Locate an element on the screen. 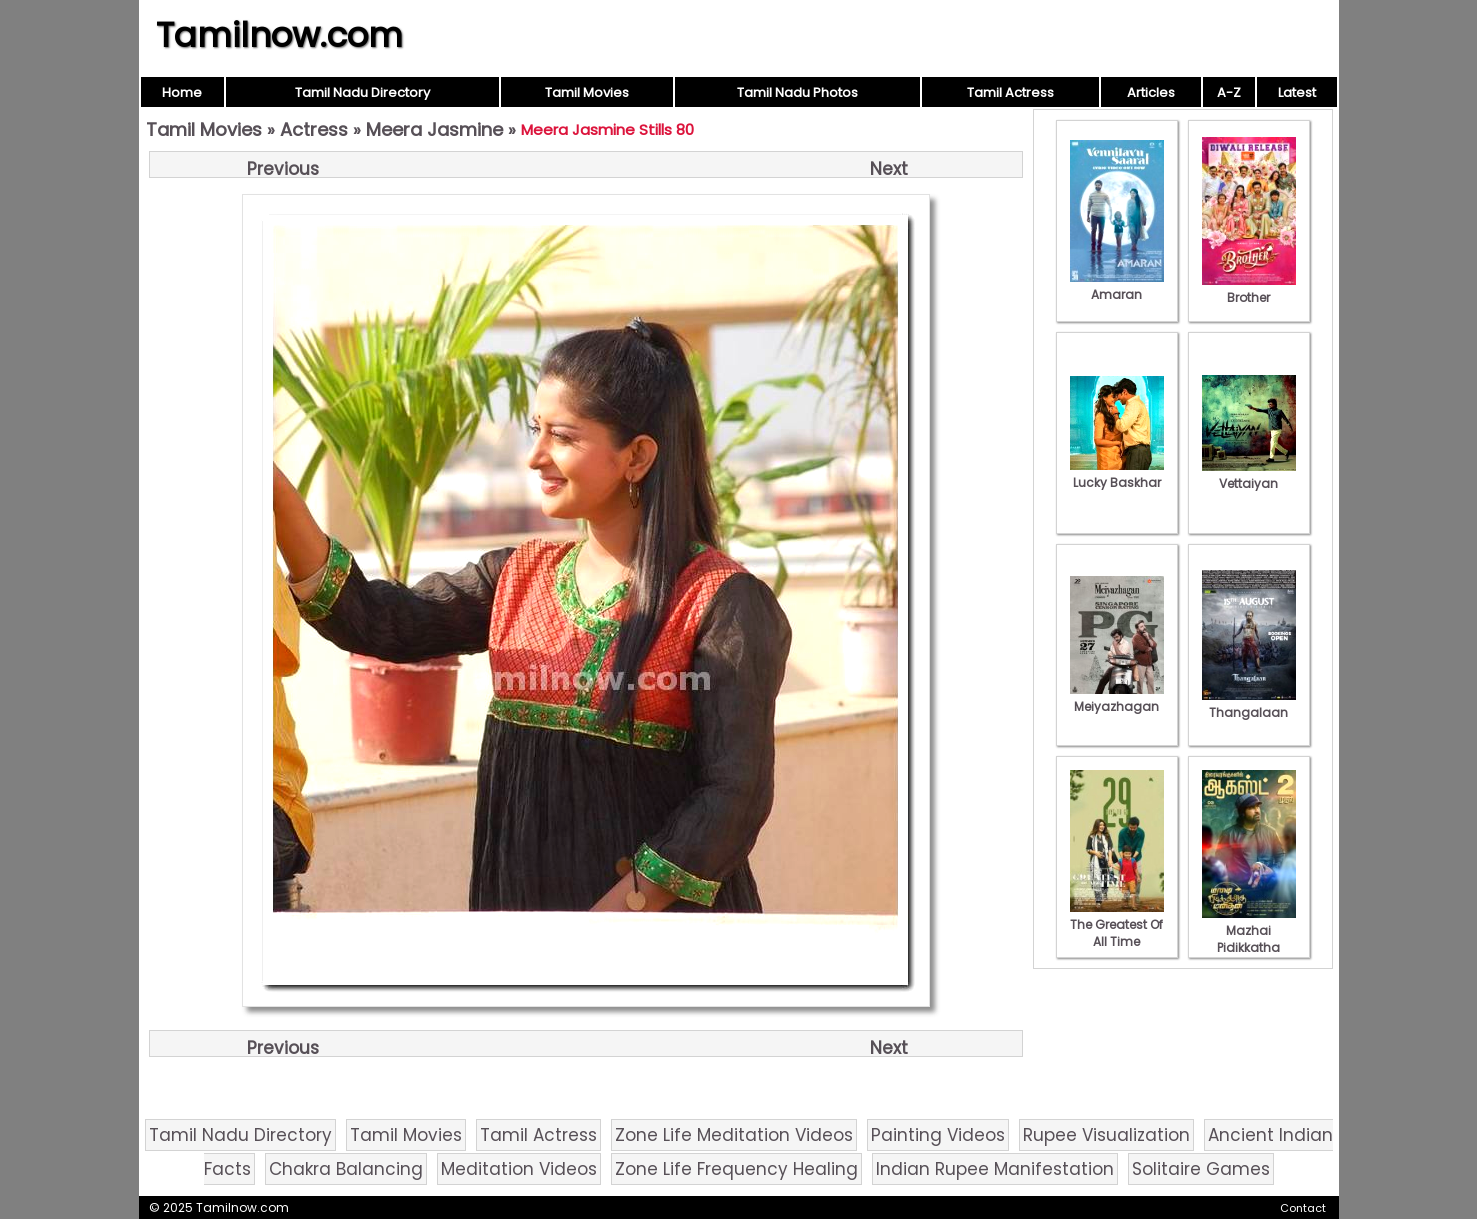 This screenshot has height=1219, width=1477. Mazhai Pidikkatha Manithan is located at coordinates (1249, 939).